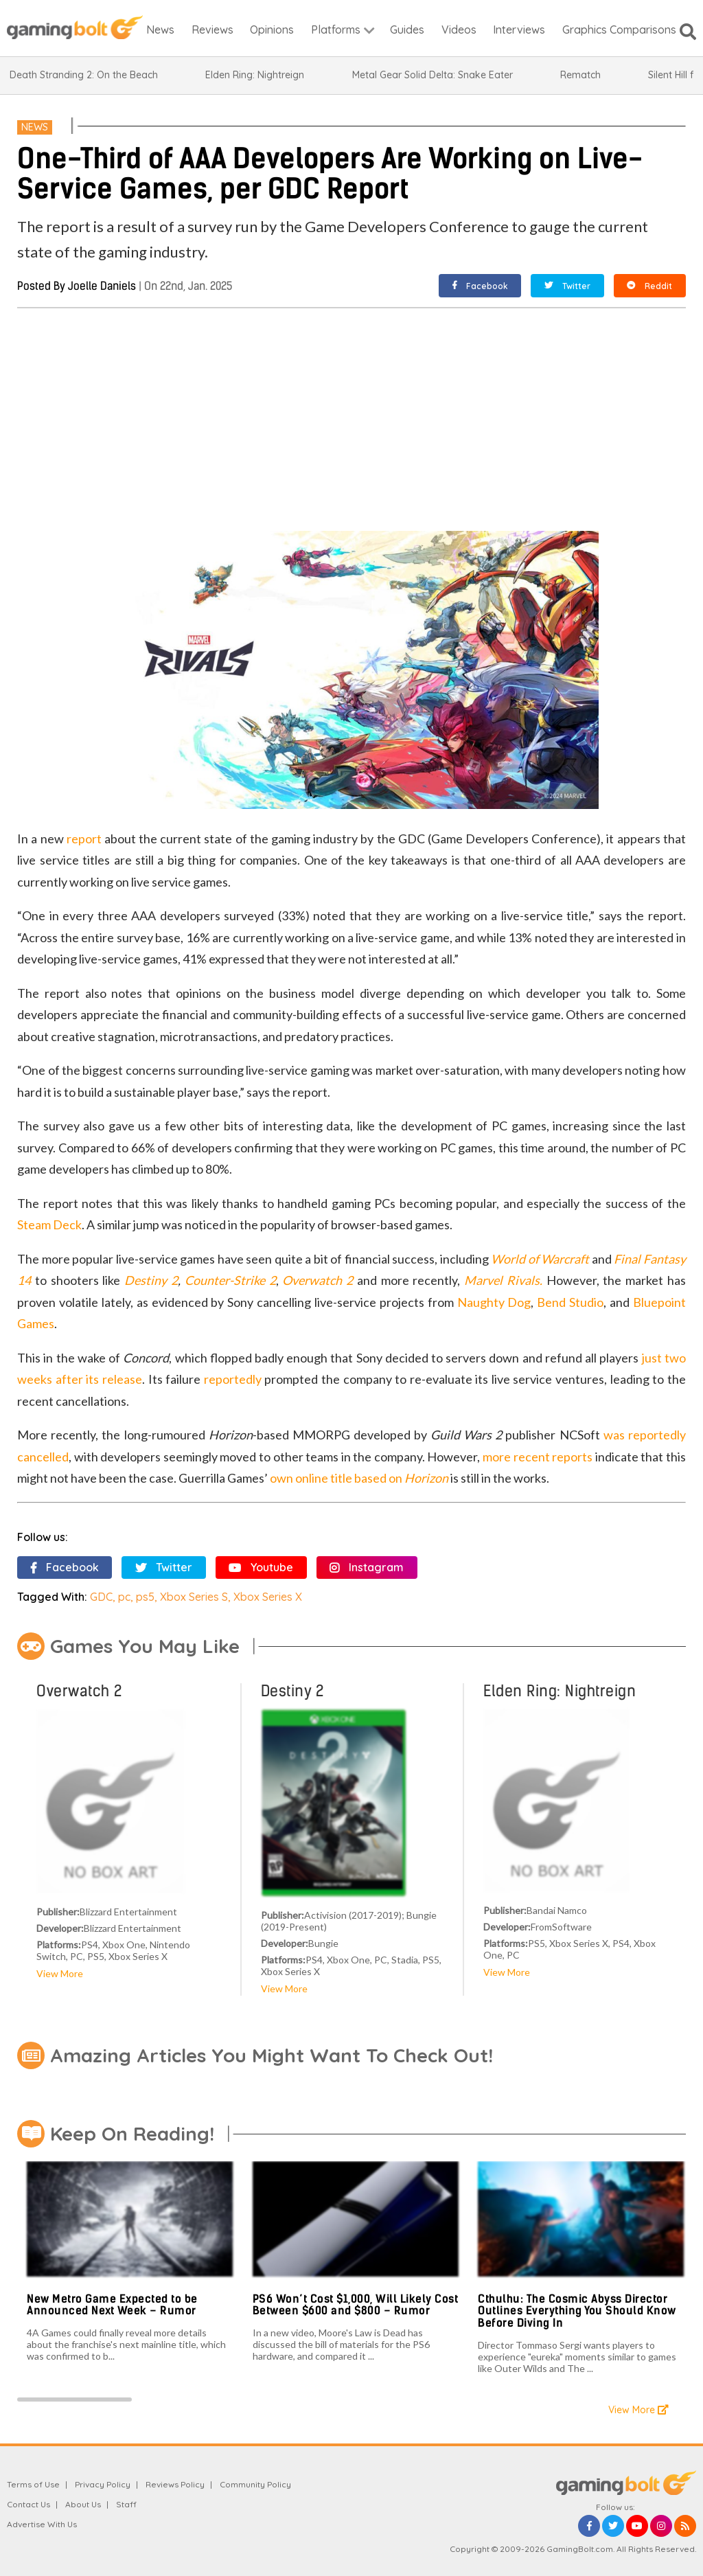  What do you see at coordinates (59, 1973) in the screenshot?
I see `View More` at bounding box center [59, 1973].